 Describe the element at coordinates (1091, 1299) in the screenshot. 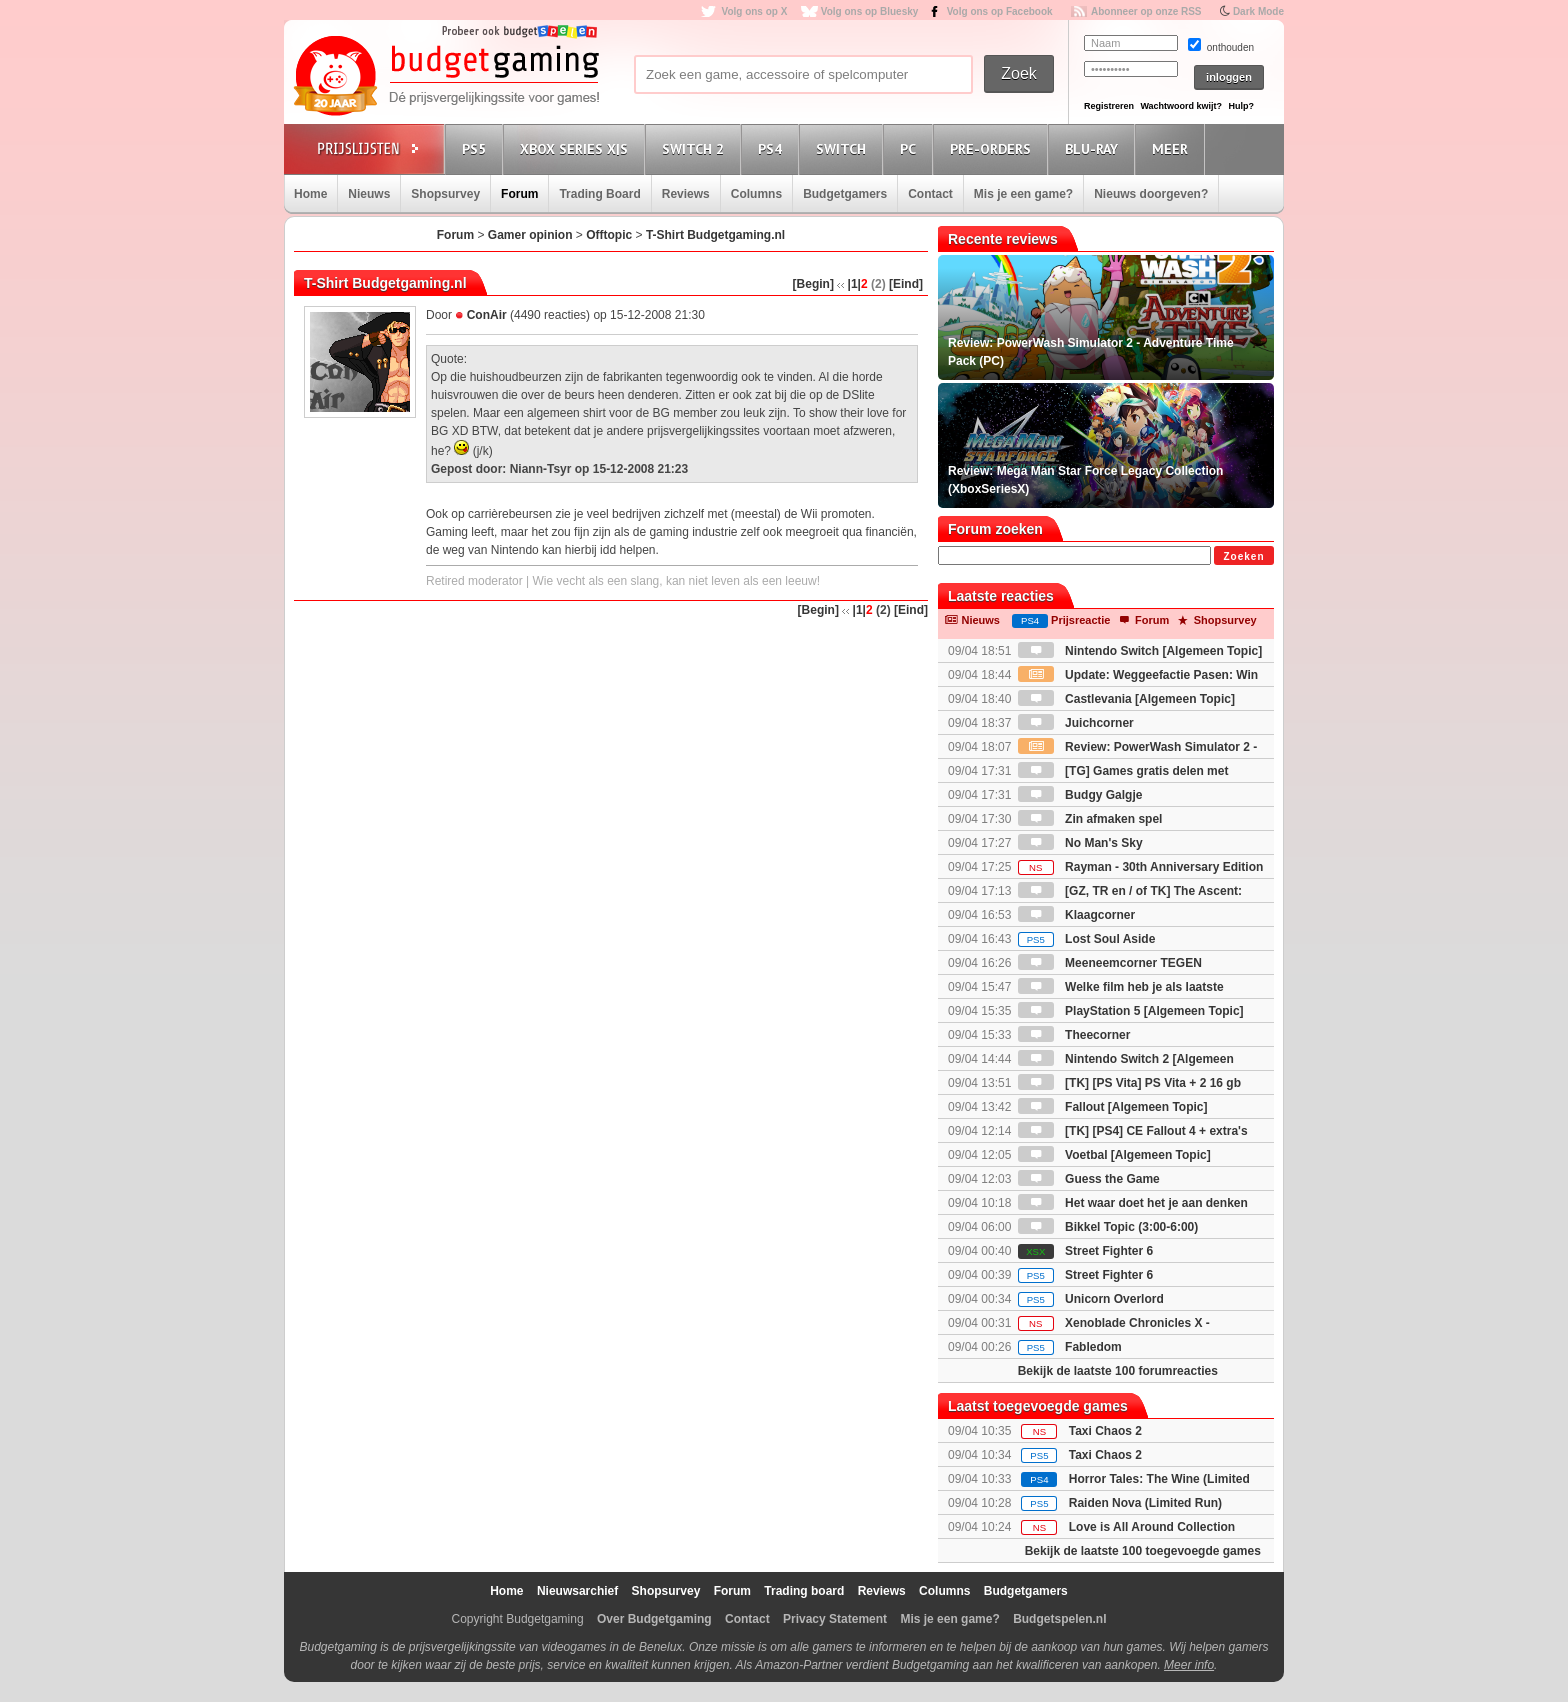

I see `Unicorn Overlord` at that location.